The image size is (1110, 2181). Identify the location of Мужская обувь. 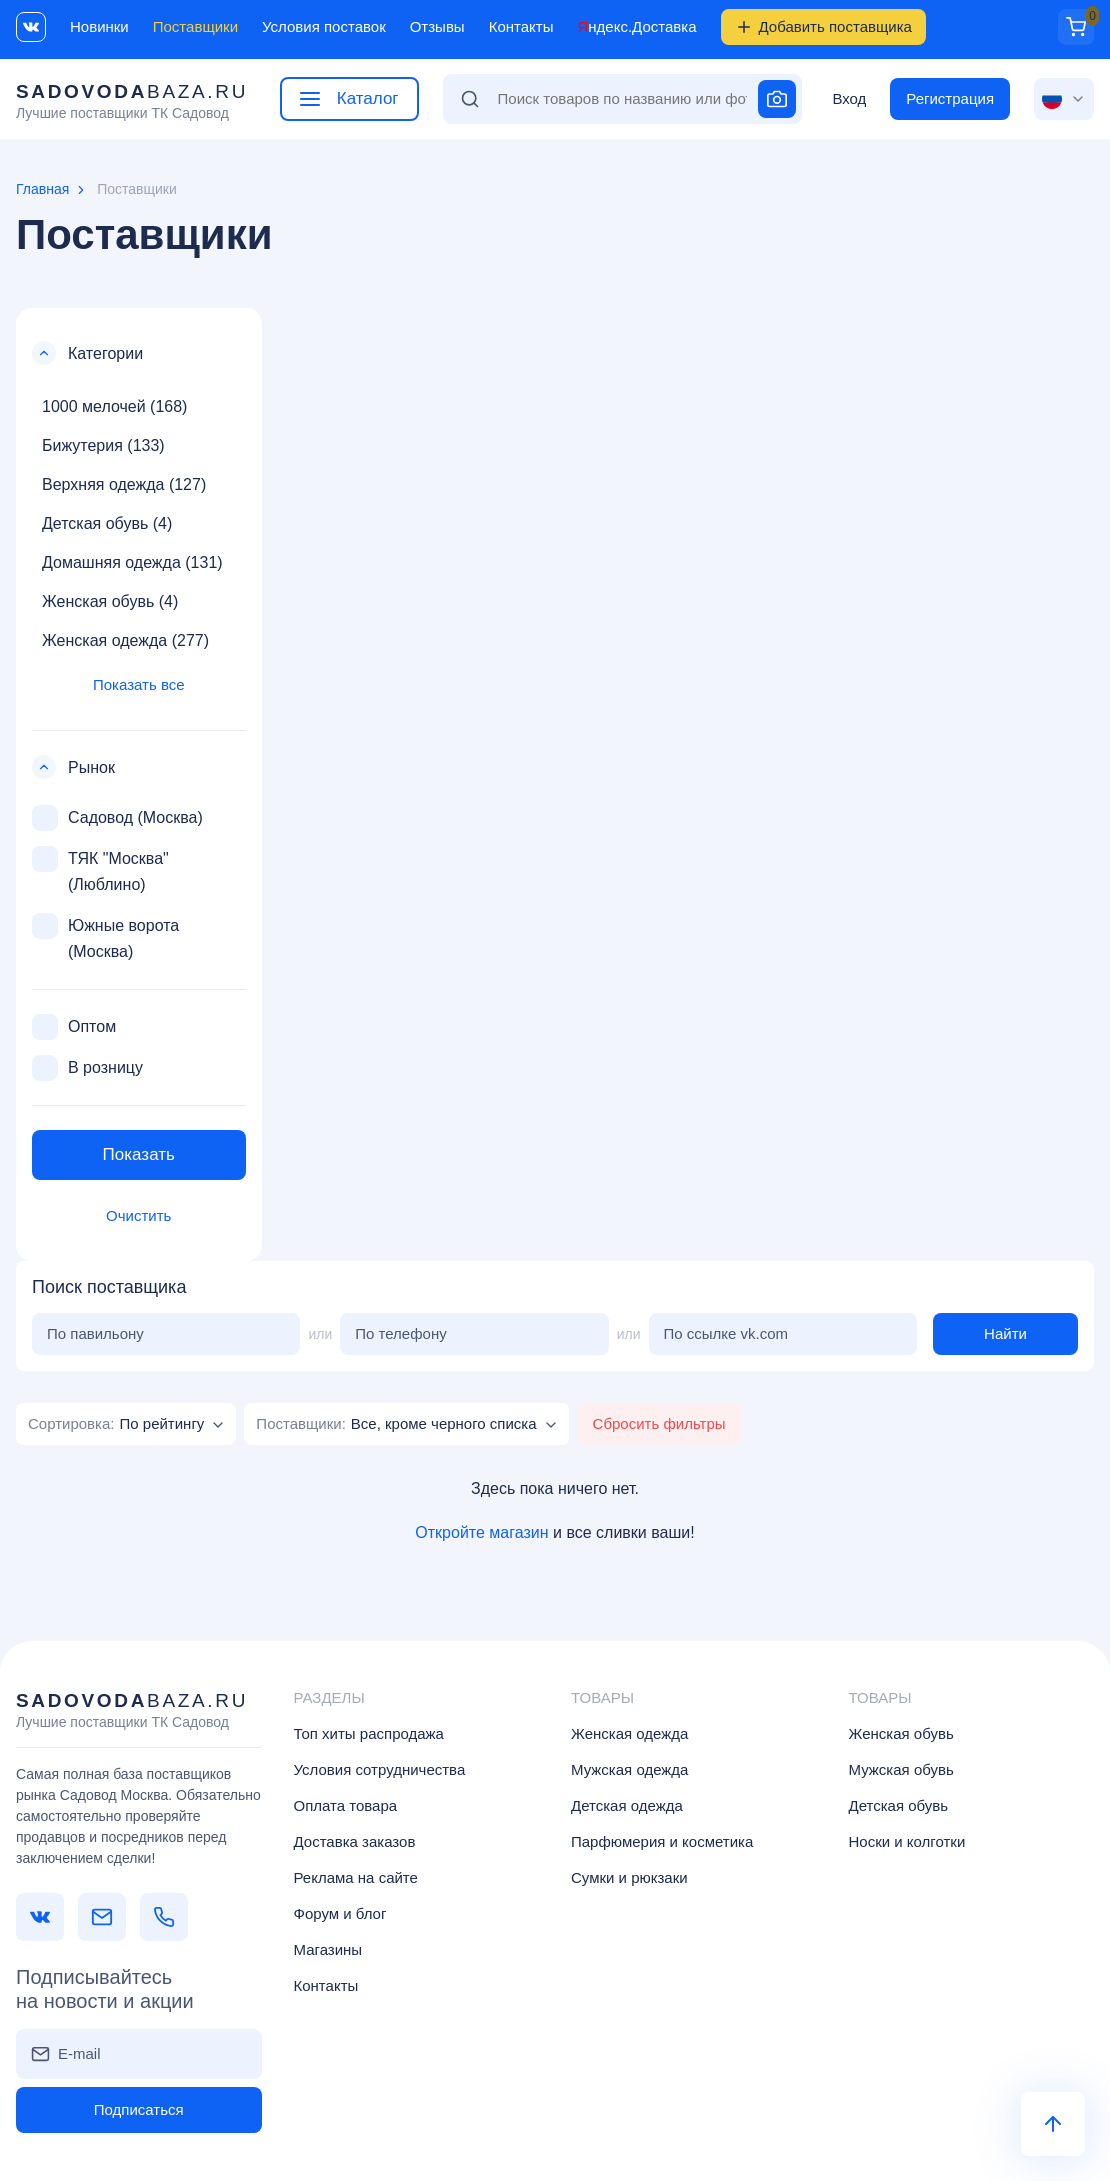
(901, 1769).